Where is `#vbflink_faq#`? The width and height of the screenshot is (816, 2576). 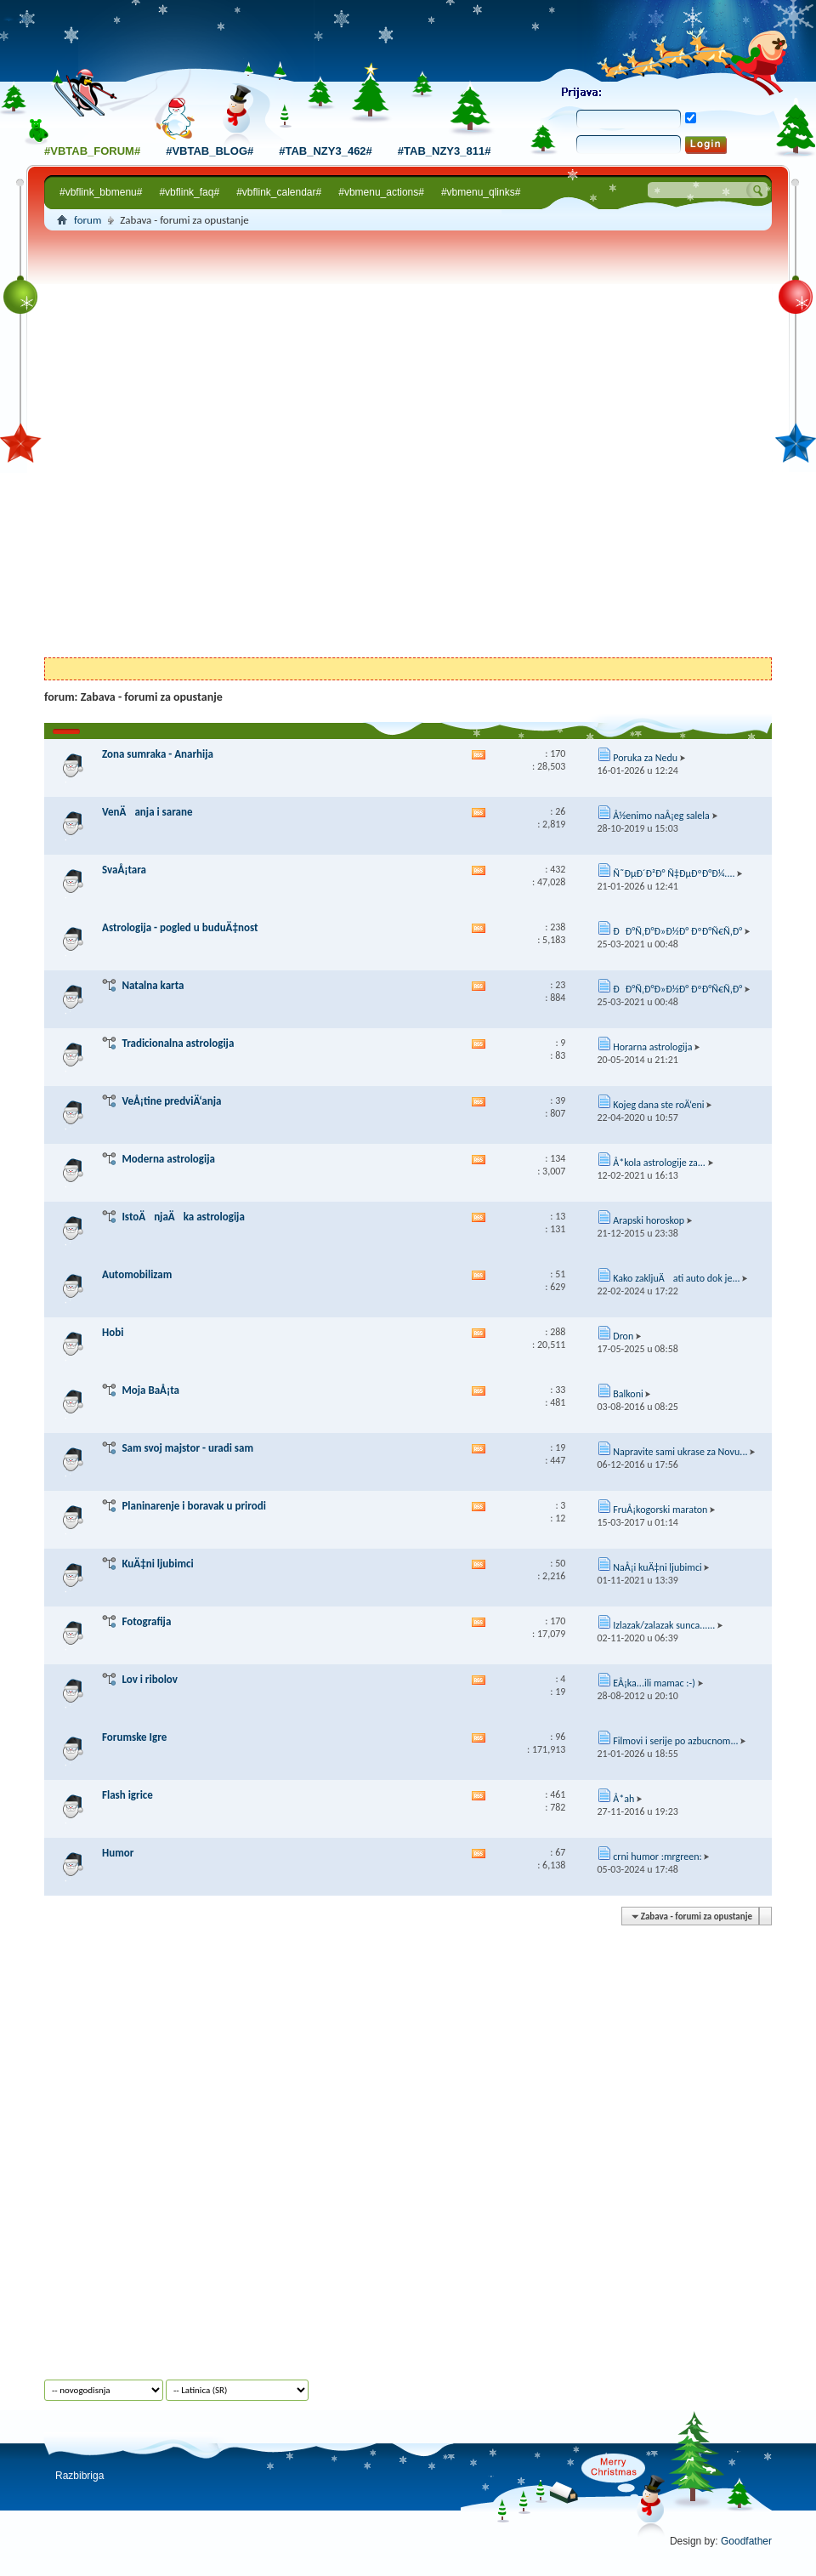 #vbflink_faq# is located at coordinates (189, 192).